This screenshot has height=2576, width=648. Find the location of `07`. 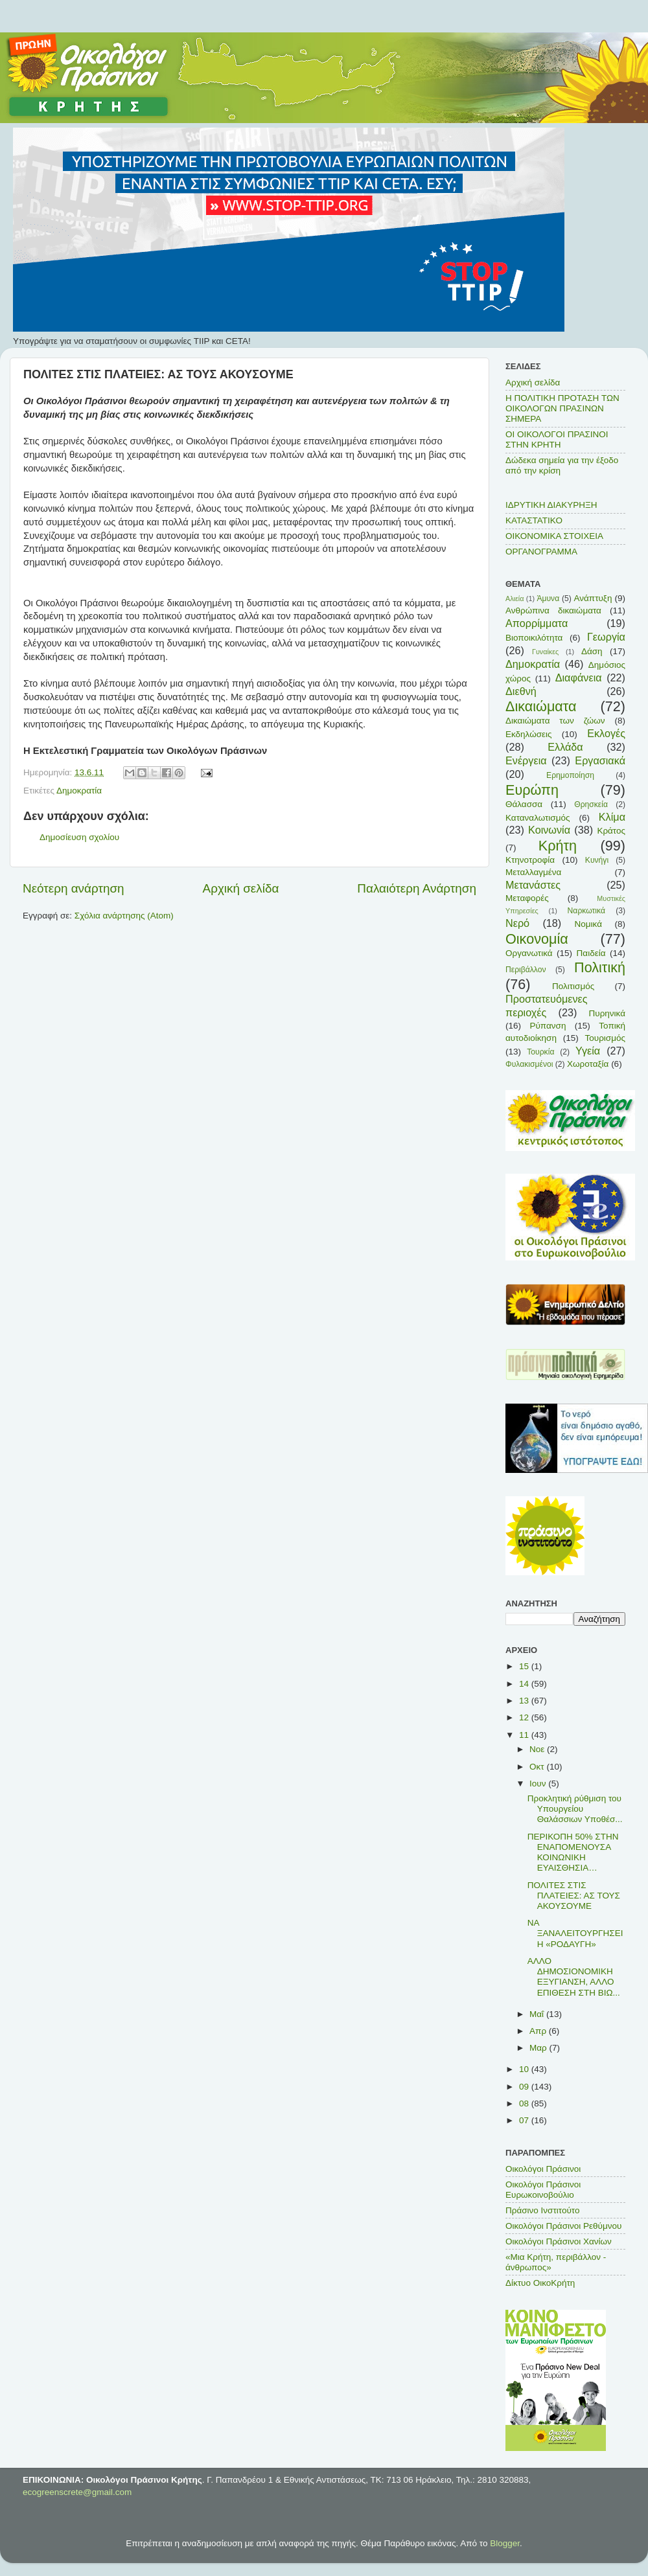

07 is located at coordinates (525, 2120).